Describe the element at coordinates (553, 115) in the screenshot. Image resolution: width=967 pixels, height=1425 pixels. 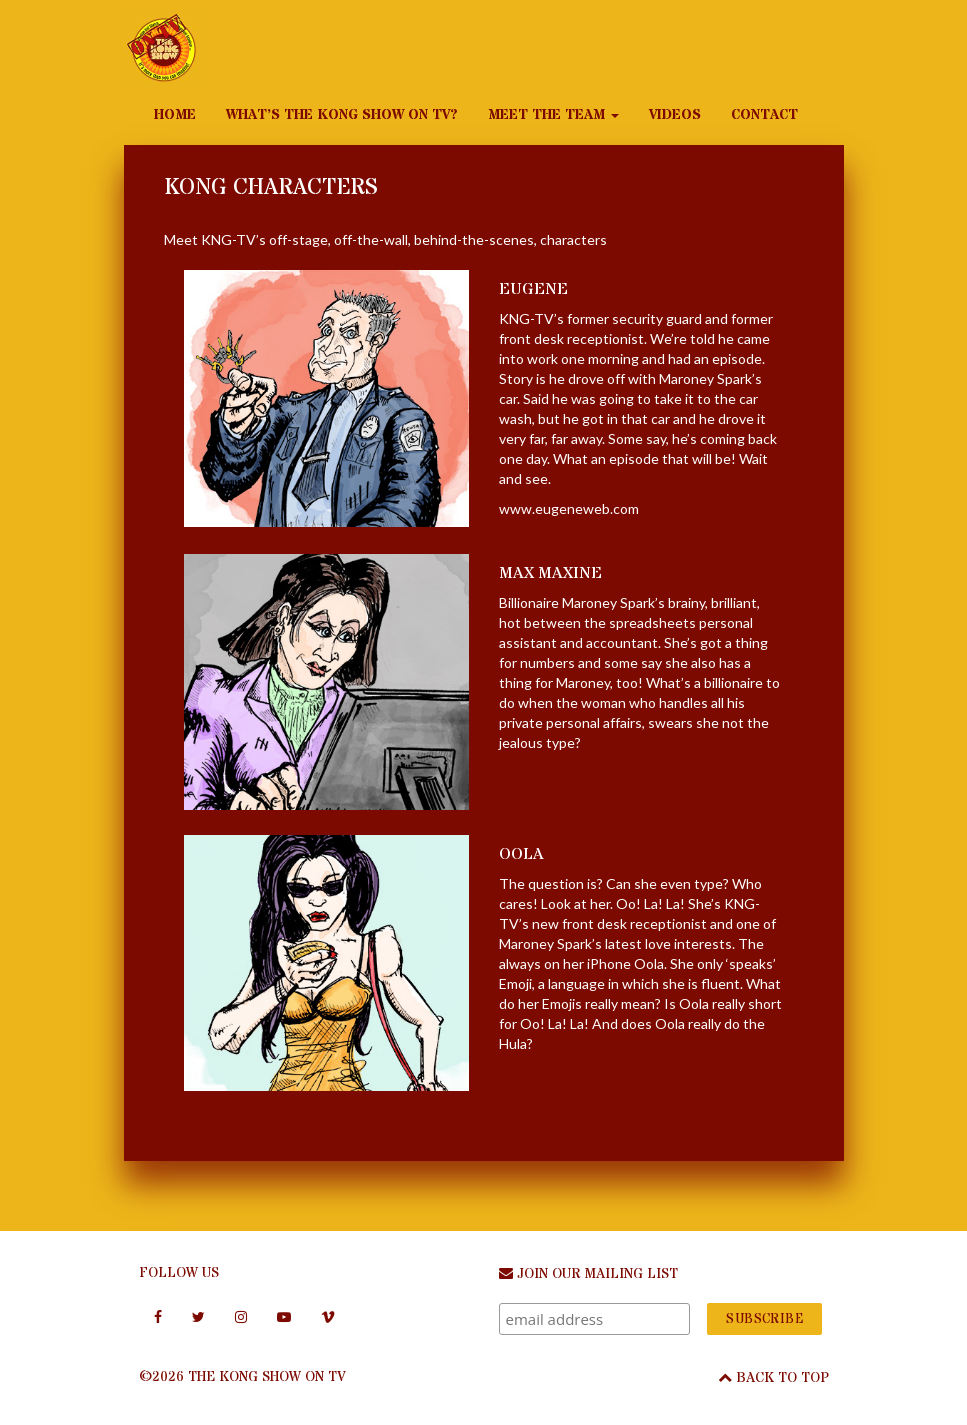
I see `Meet the Team` at that location.